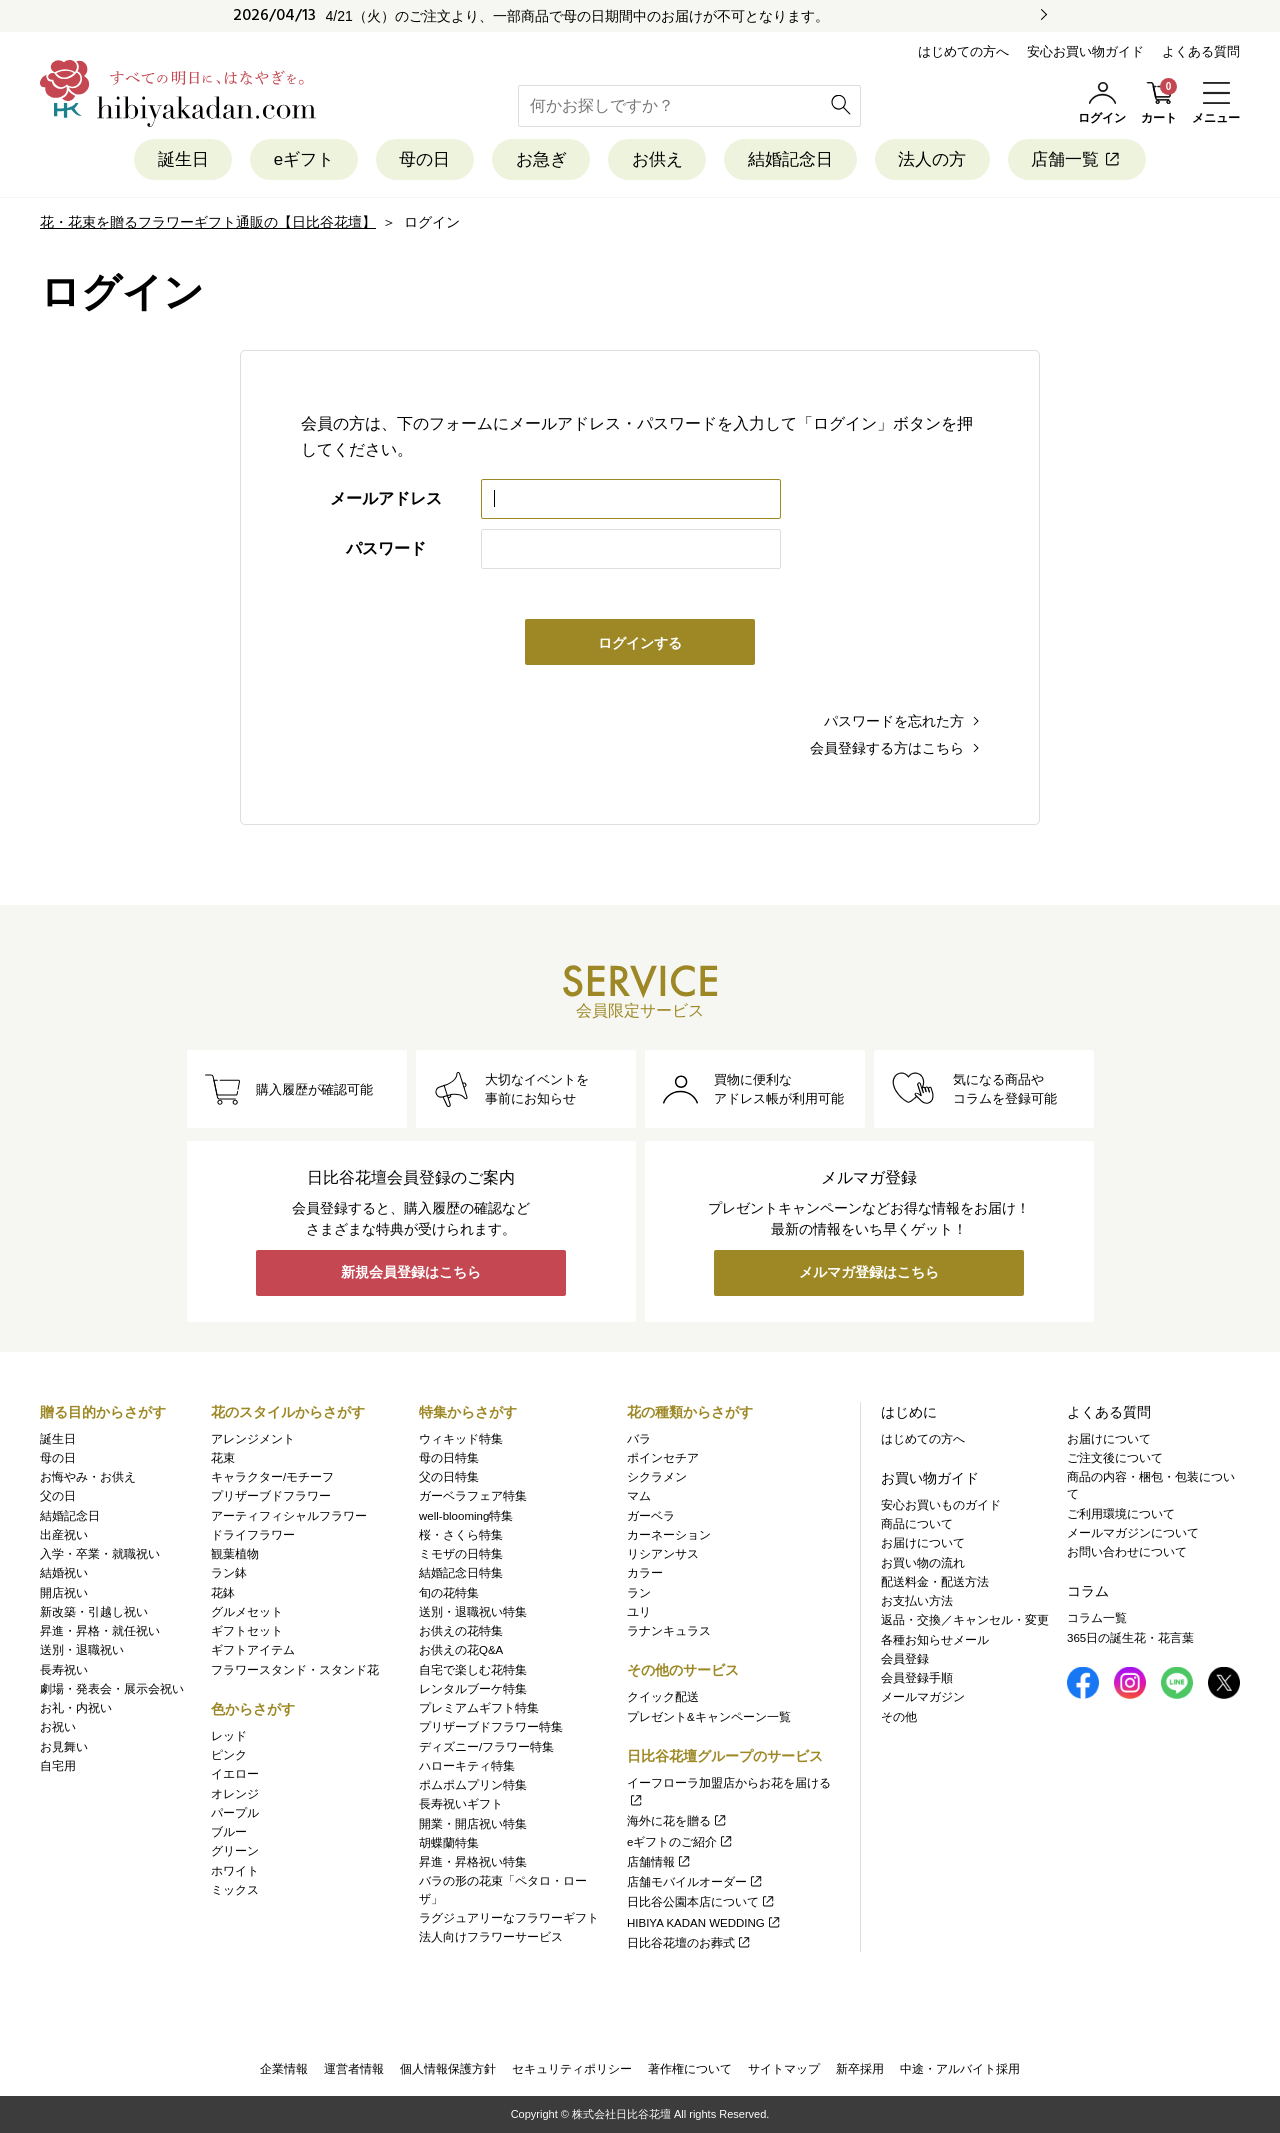 The width and height of the screenshot is (1280, 2133). What do you see at coordinates (572, 2069) in the screenshot?
I see `セキュリティポリシー` at bounding box center [572, 2069].